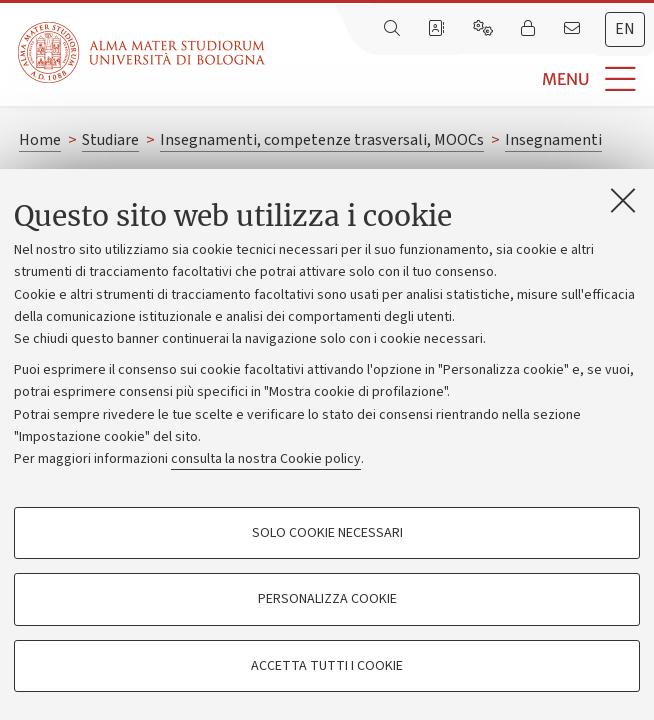  Describe the element at coordinates (327, 533) in the screenshot. I see `Solo cookie necessari` at that location.